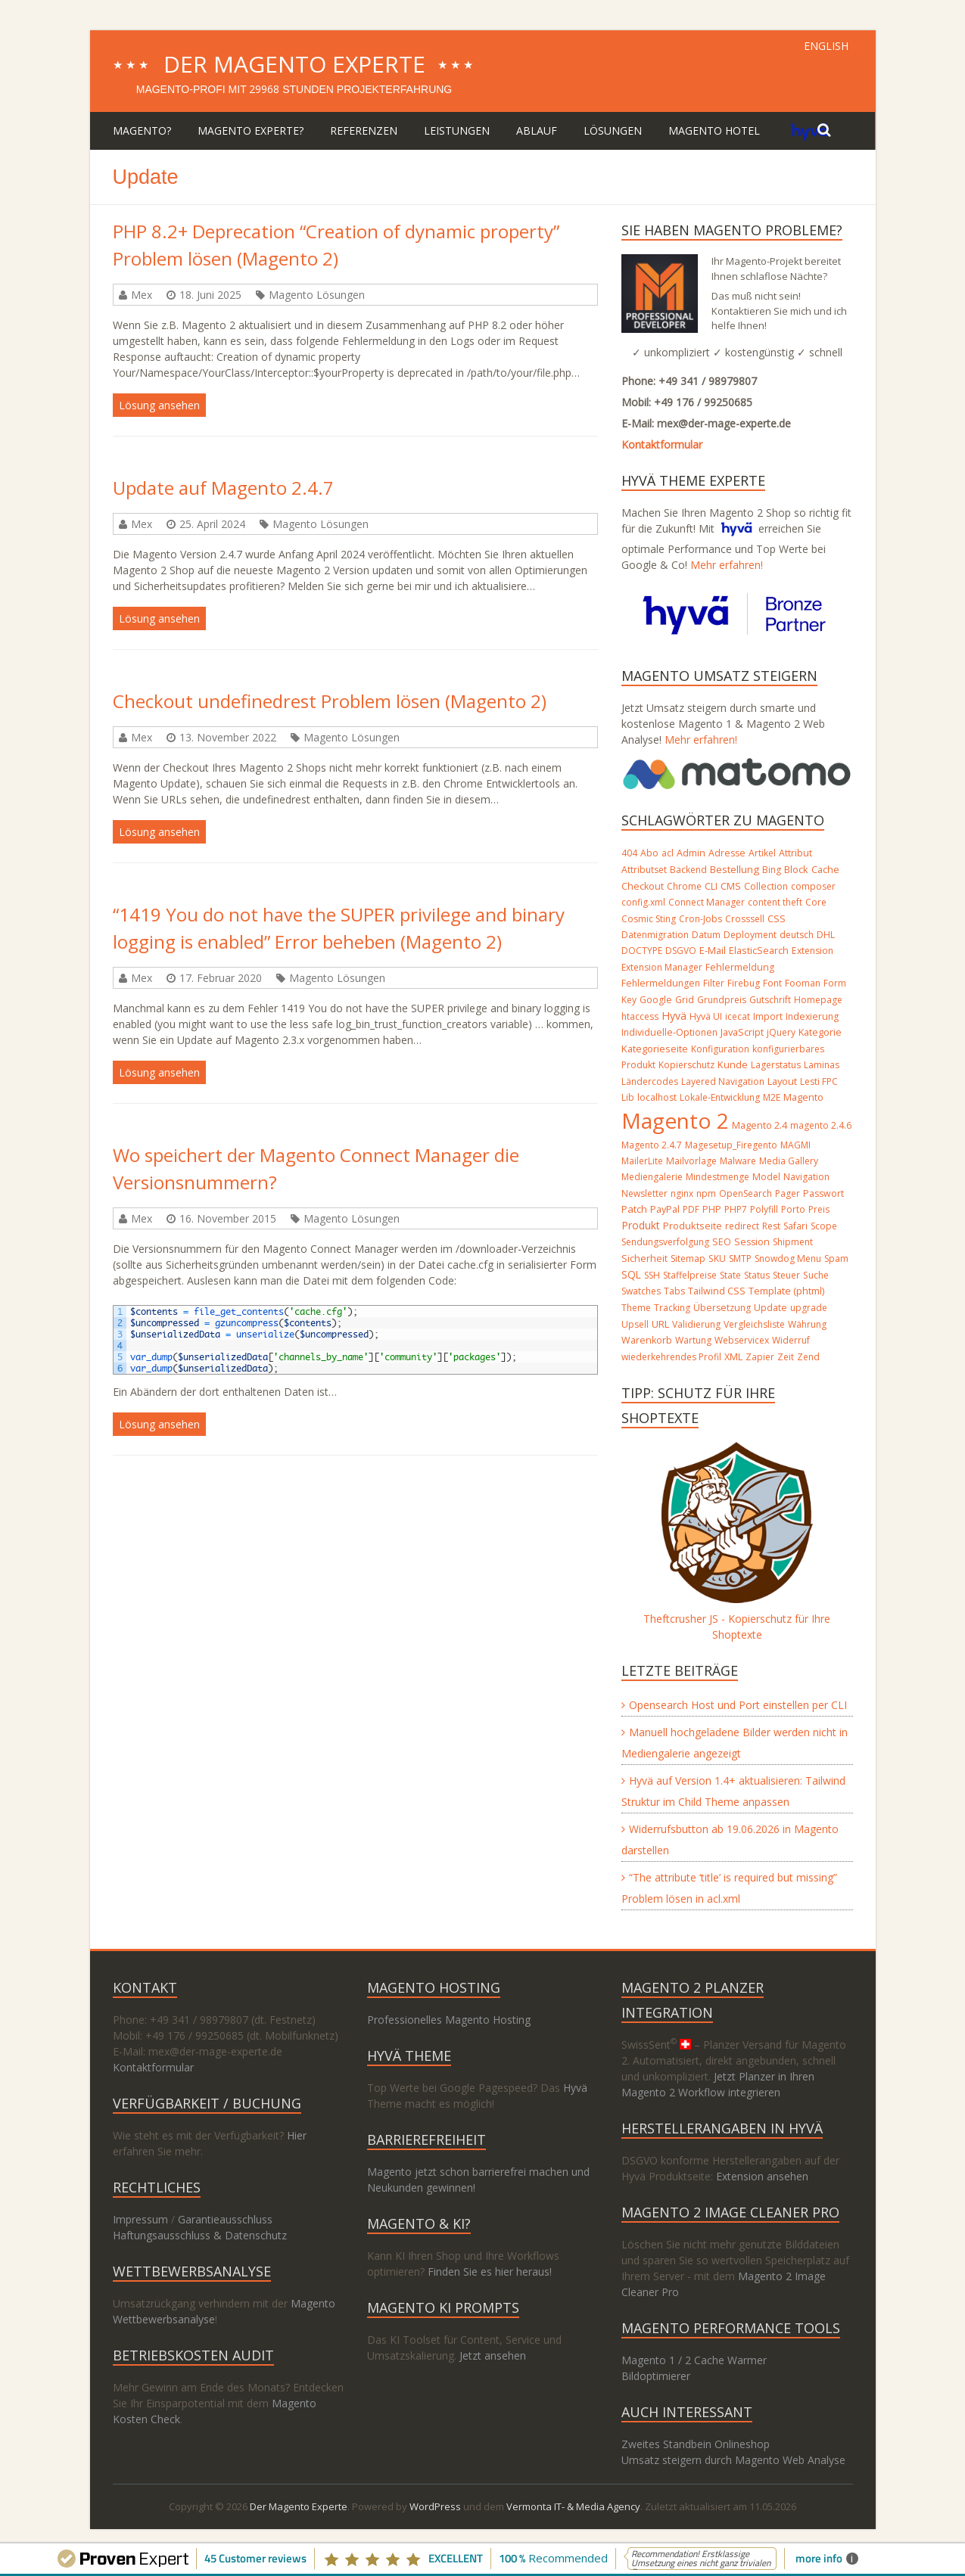 This screenshot has width=965, height=2576. Describe the element at coordinates (654, 1048) in the screenshot. I see `Kategorieseite` at that location.